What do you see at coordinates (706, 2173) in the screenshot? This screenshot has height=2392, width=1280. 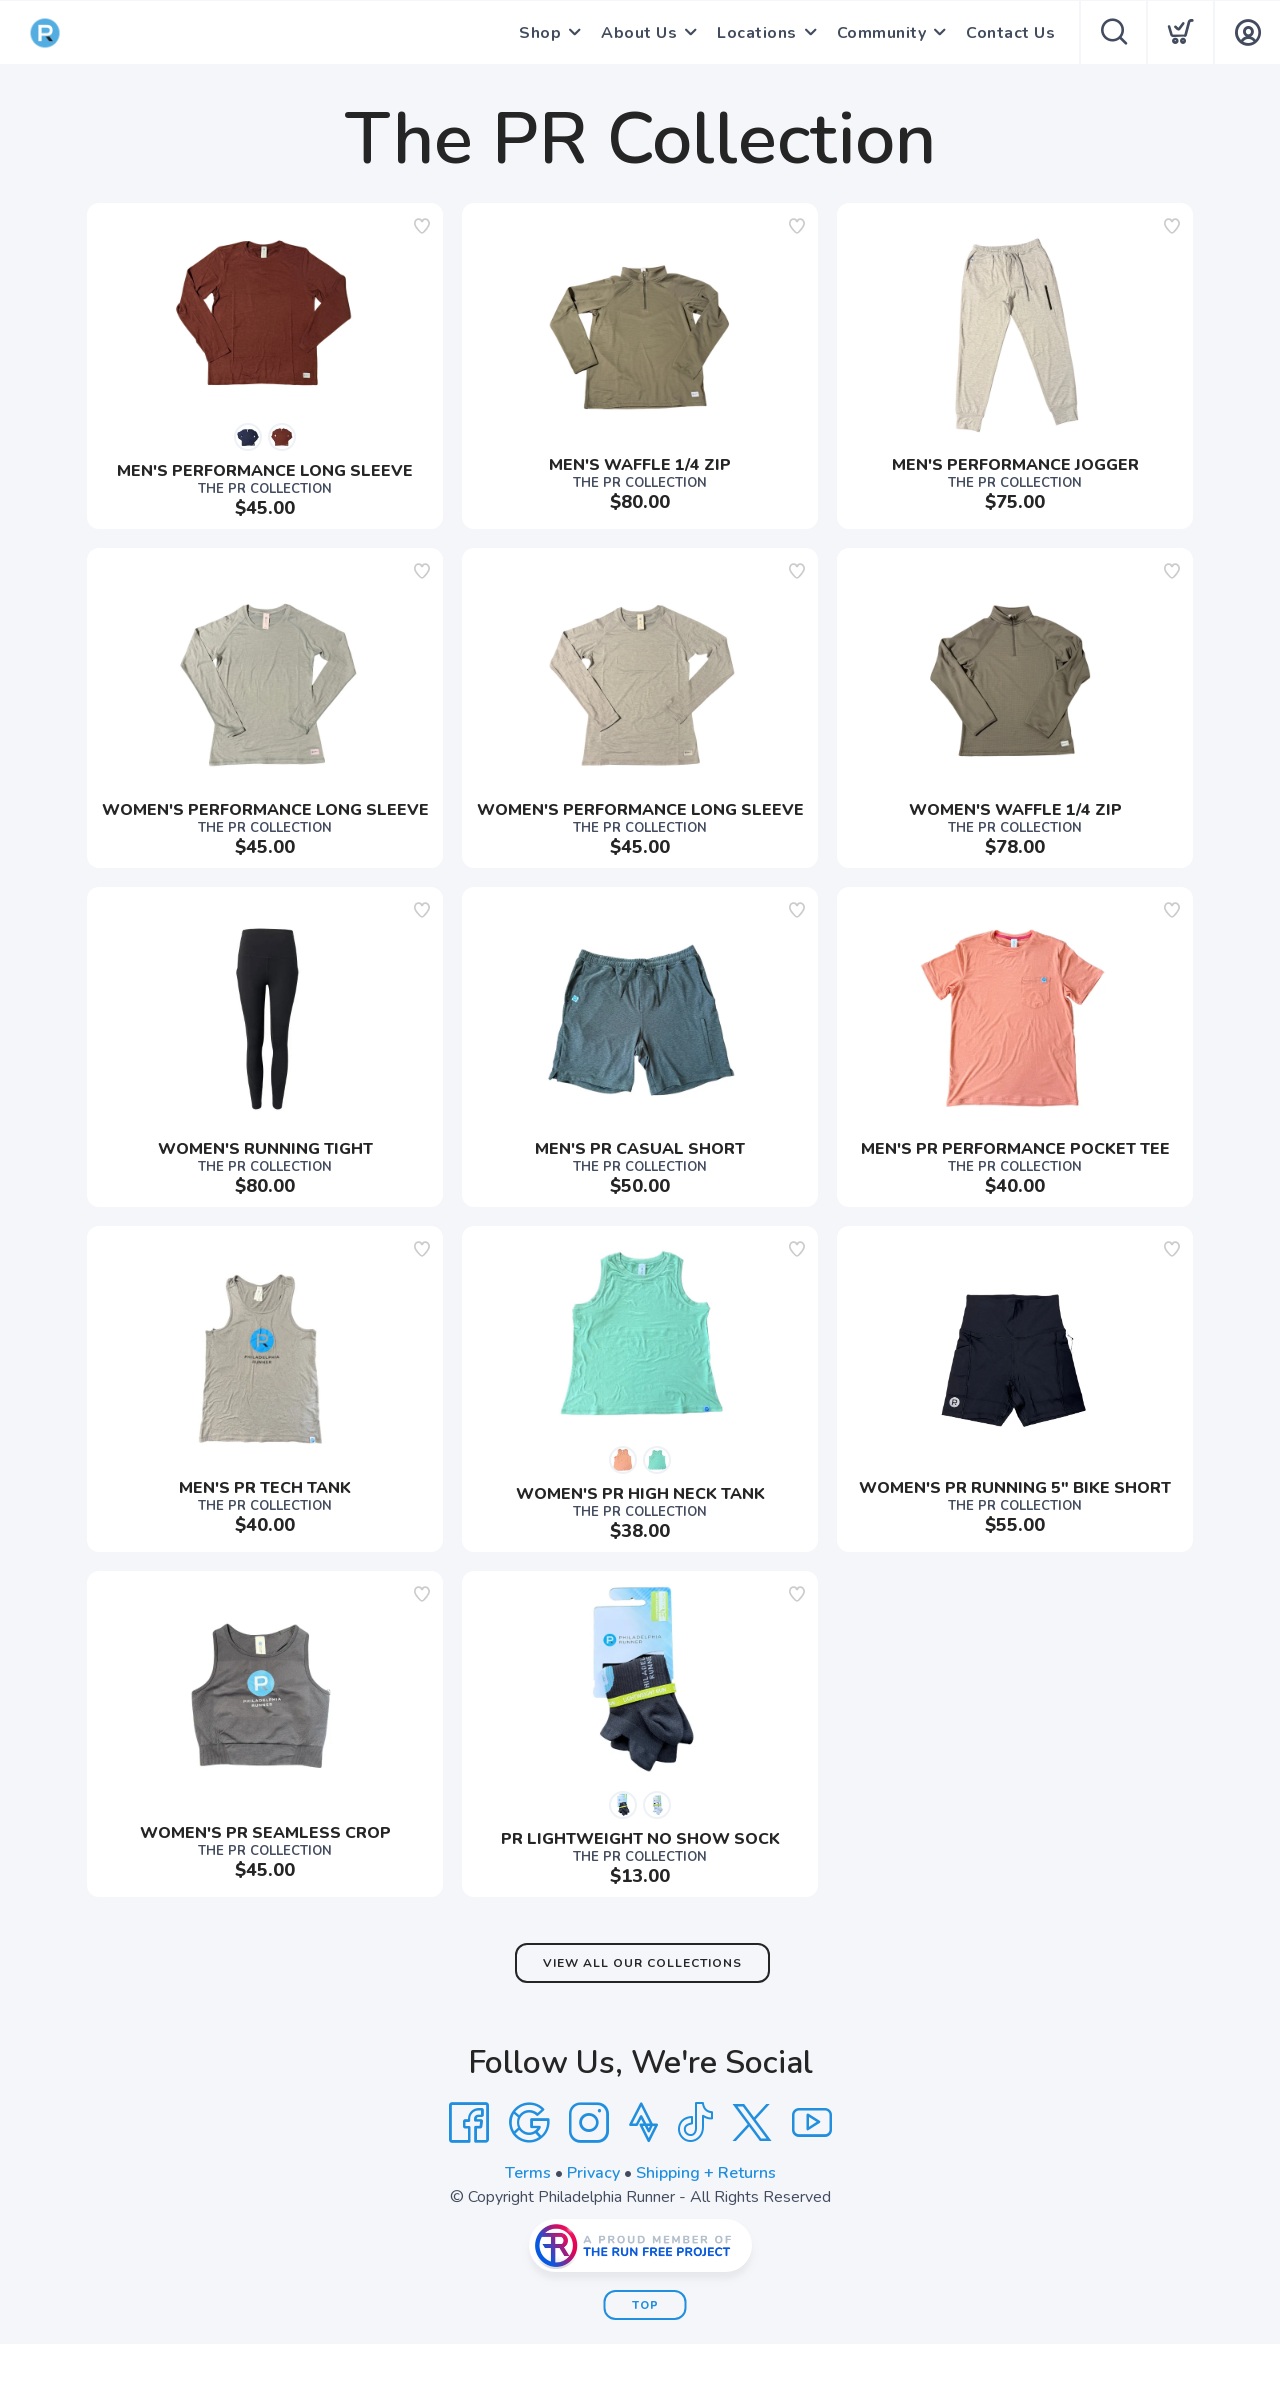 I see `Shipping + Returns` at bounding box center [706, 2173].